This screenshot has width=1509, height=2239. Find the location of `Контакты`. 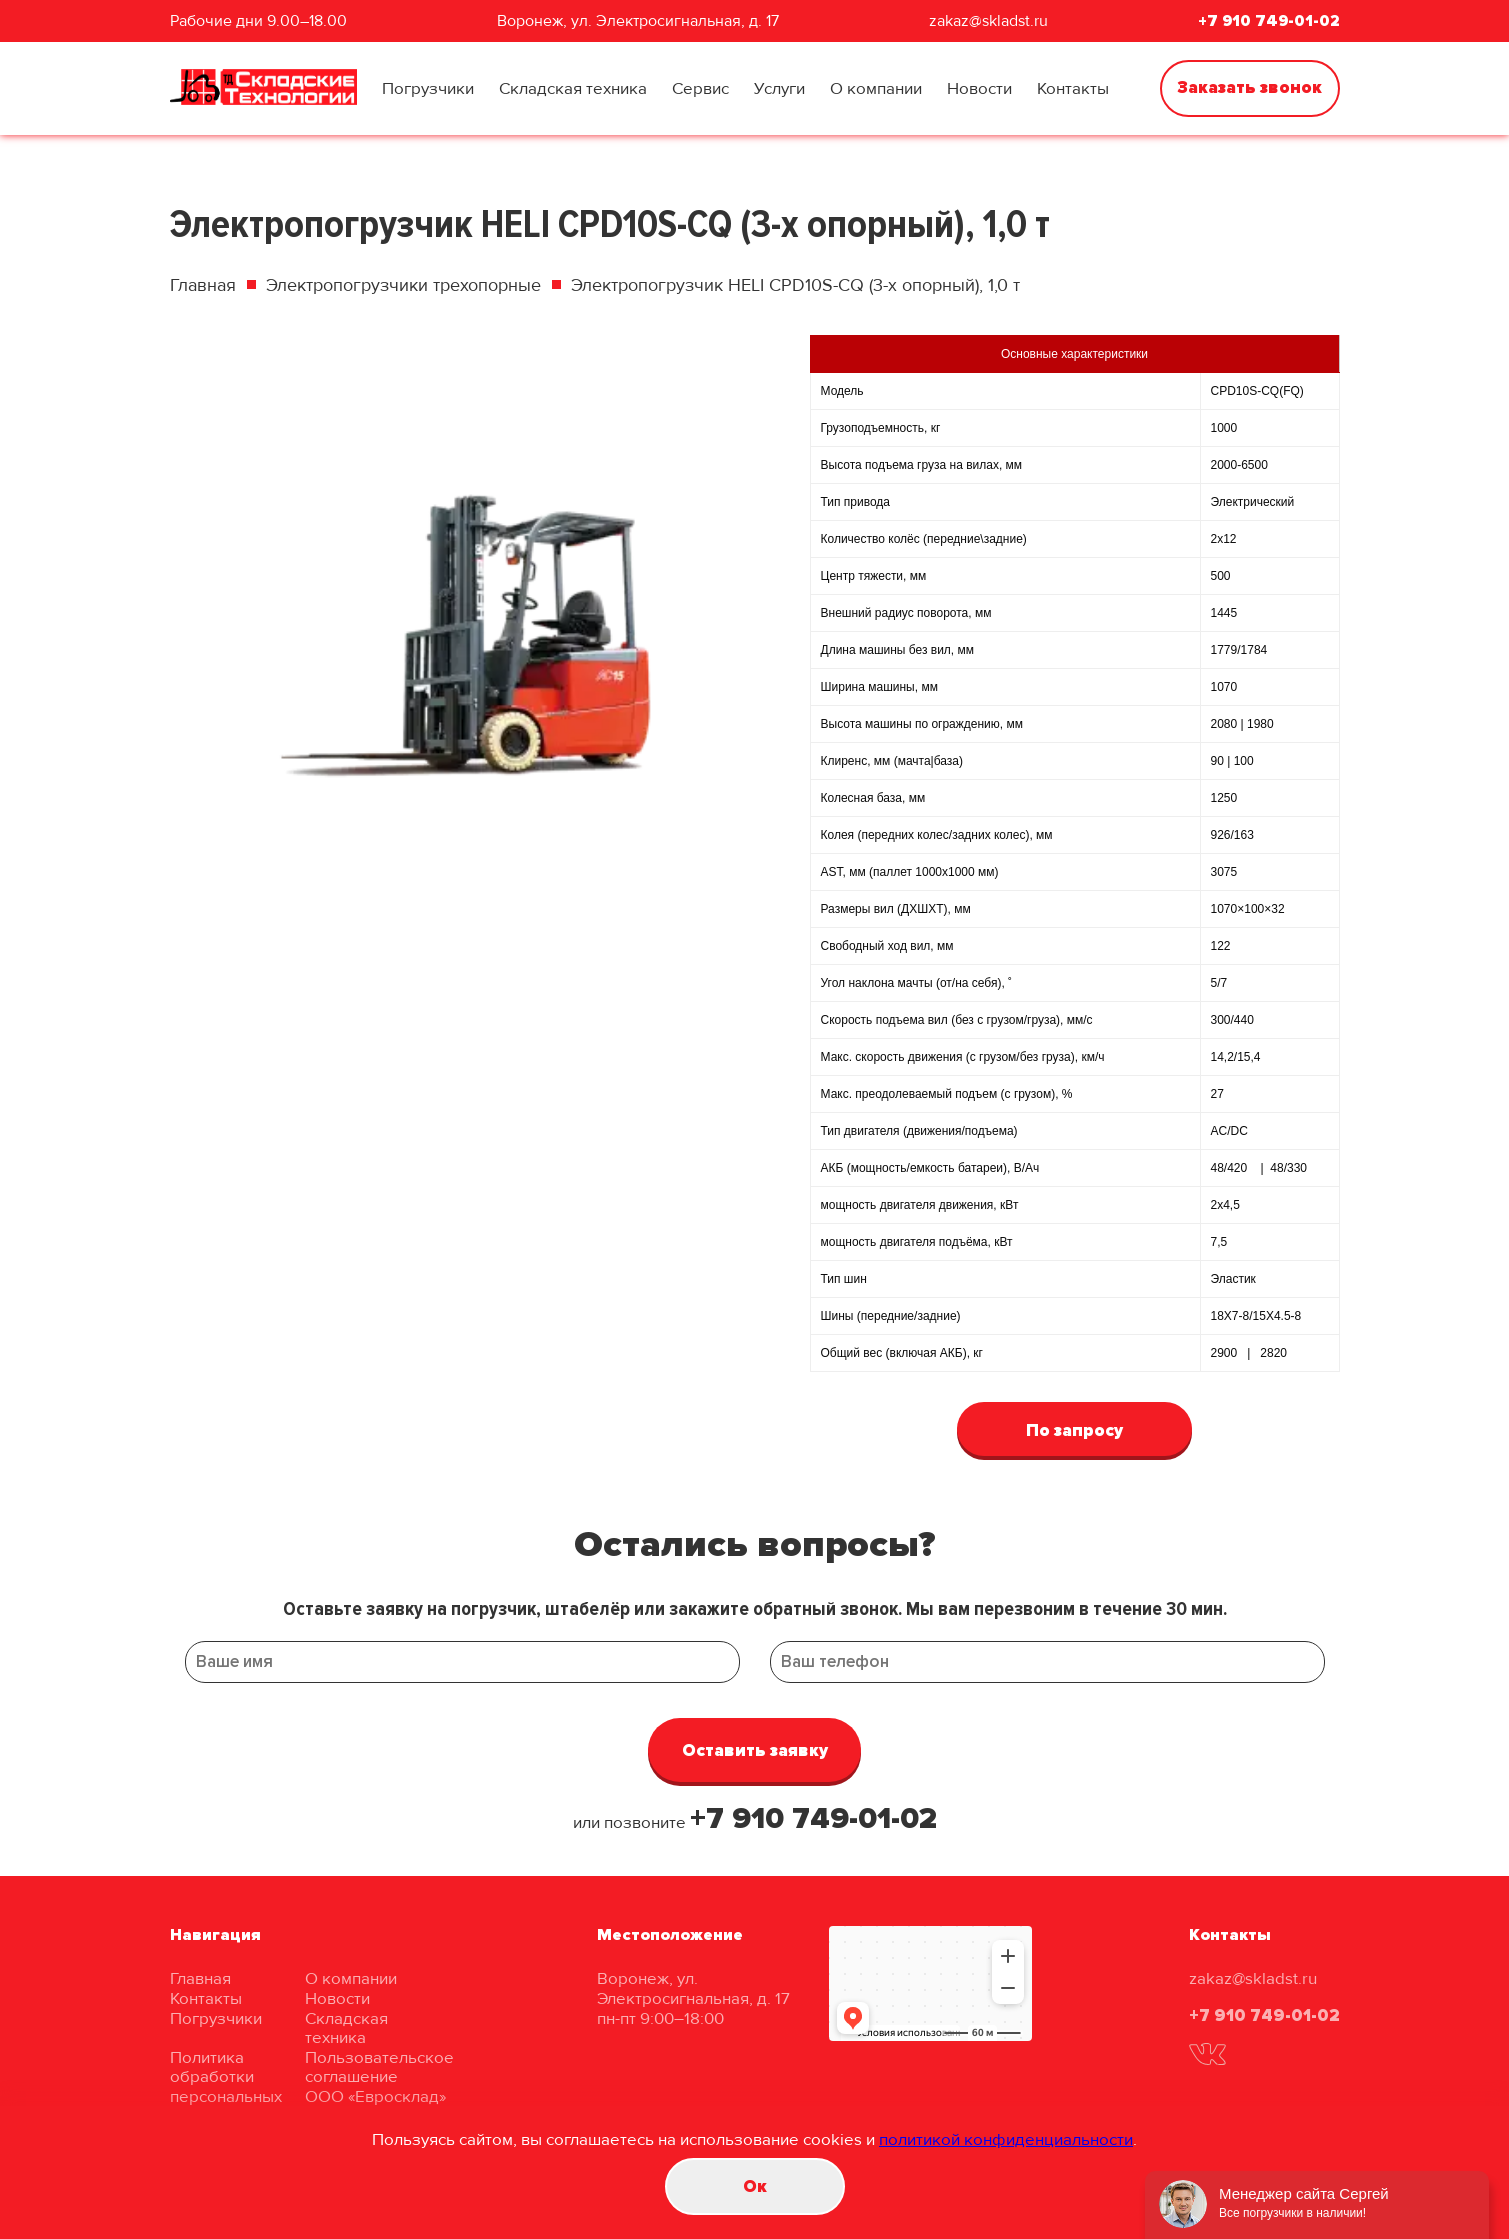

Контакты is located at coordinates (1073, 88).